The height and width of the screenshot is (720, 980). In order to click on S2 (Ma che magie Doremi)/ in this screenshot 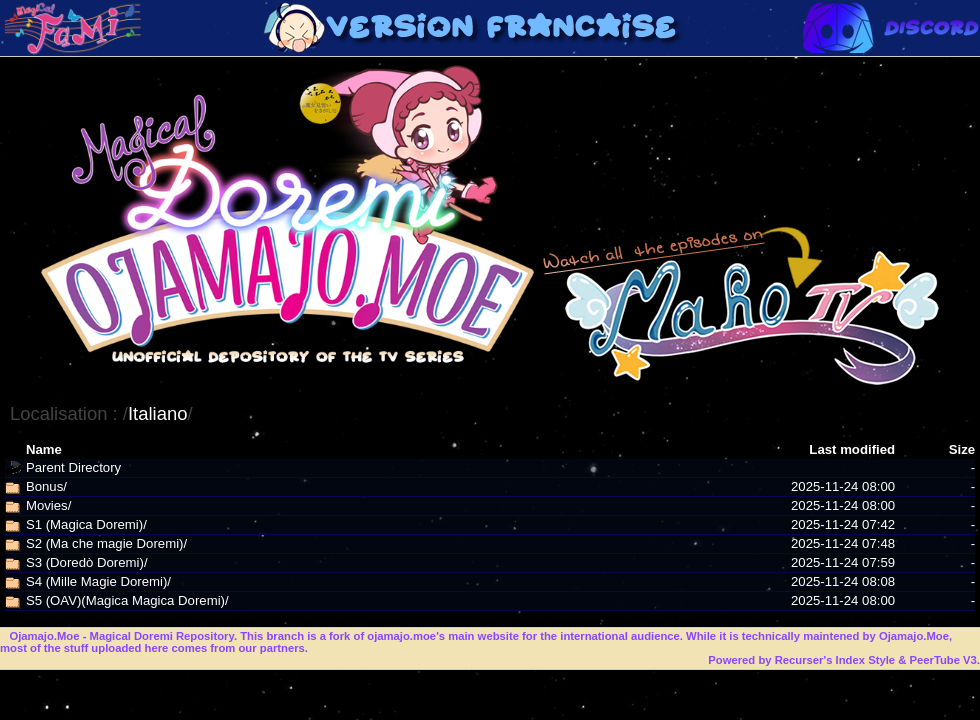, I will do `click(106, 543)`.